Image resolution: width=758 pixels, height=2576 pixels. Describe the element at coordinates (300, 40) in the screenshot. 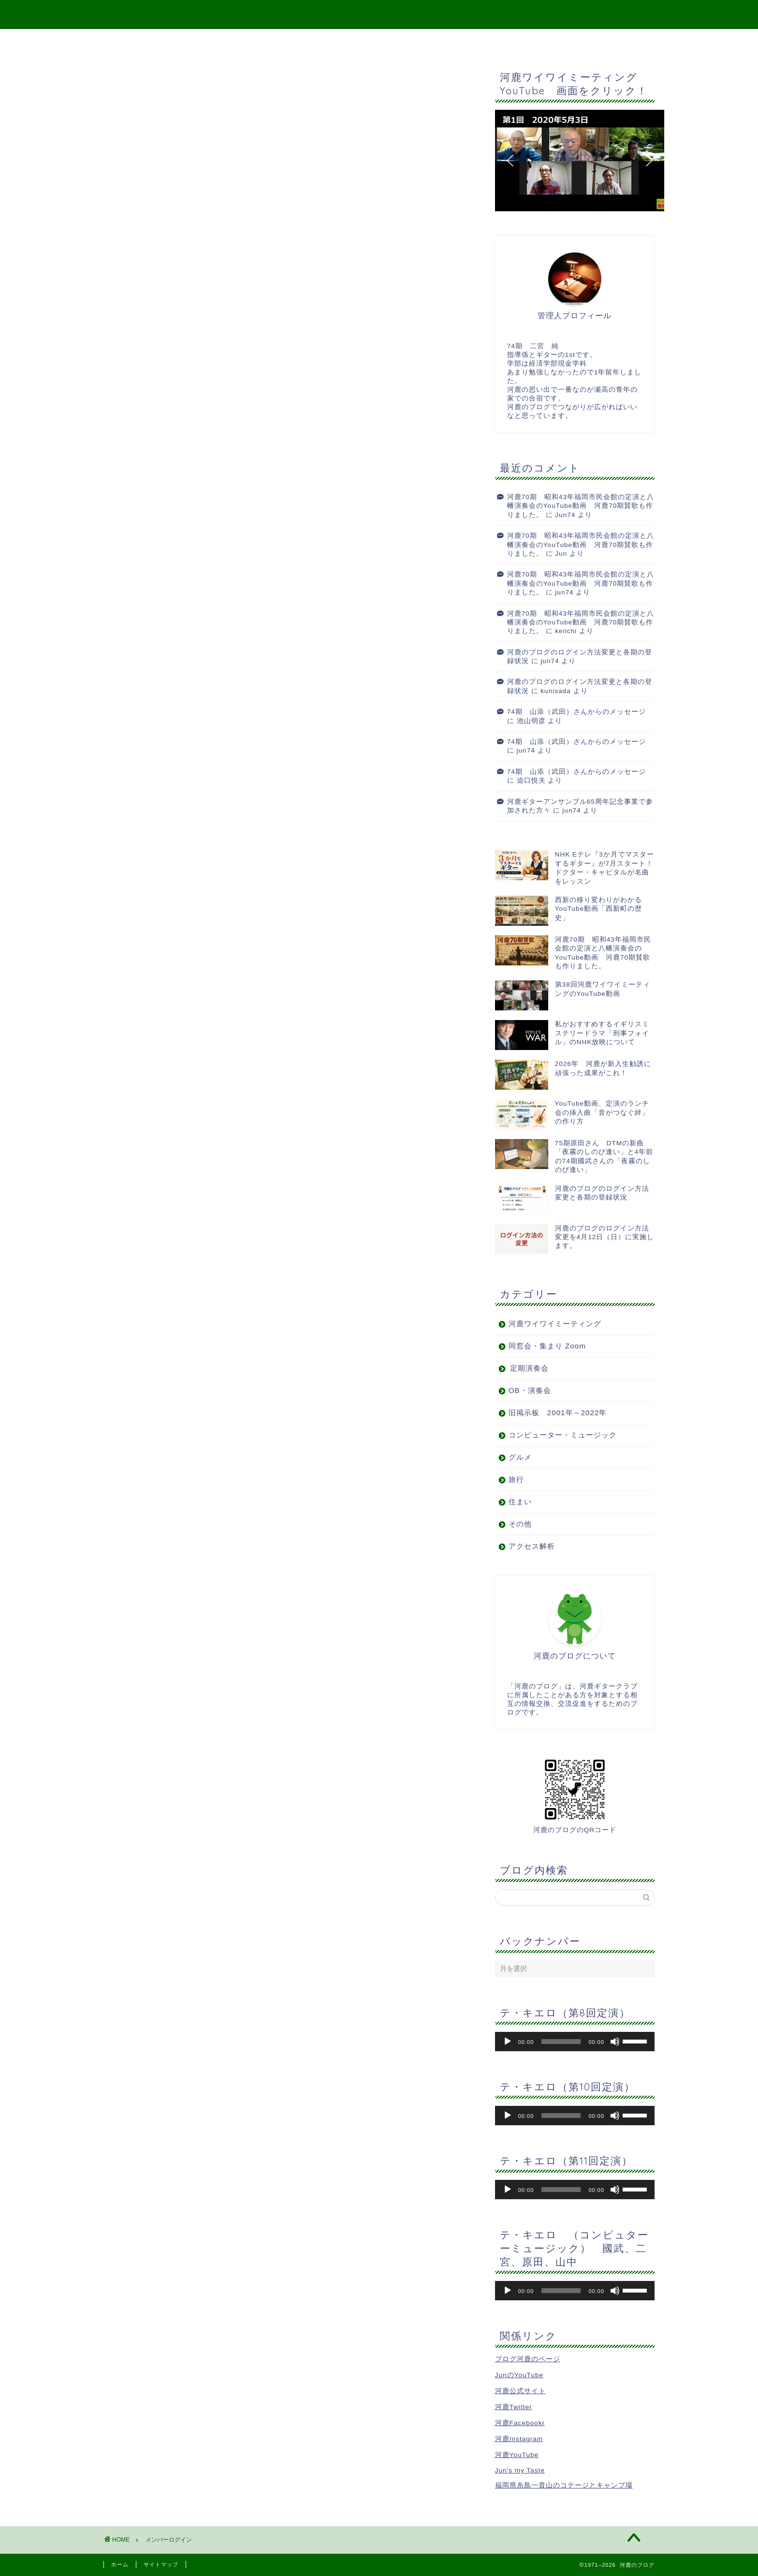

I see `Top` at that location.